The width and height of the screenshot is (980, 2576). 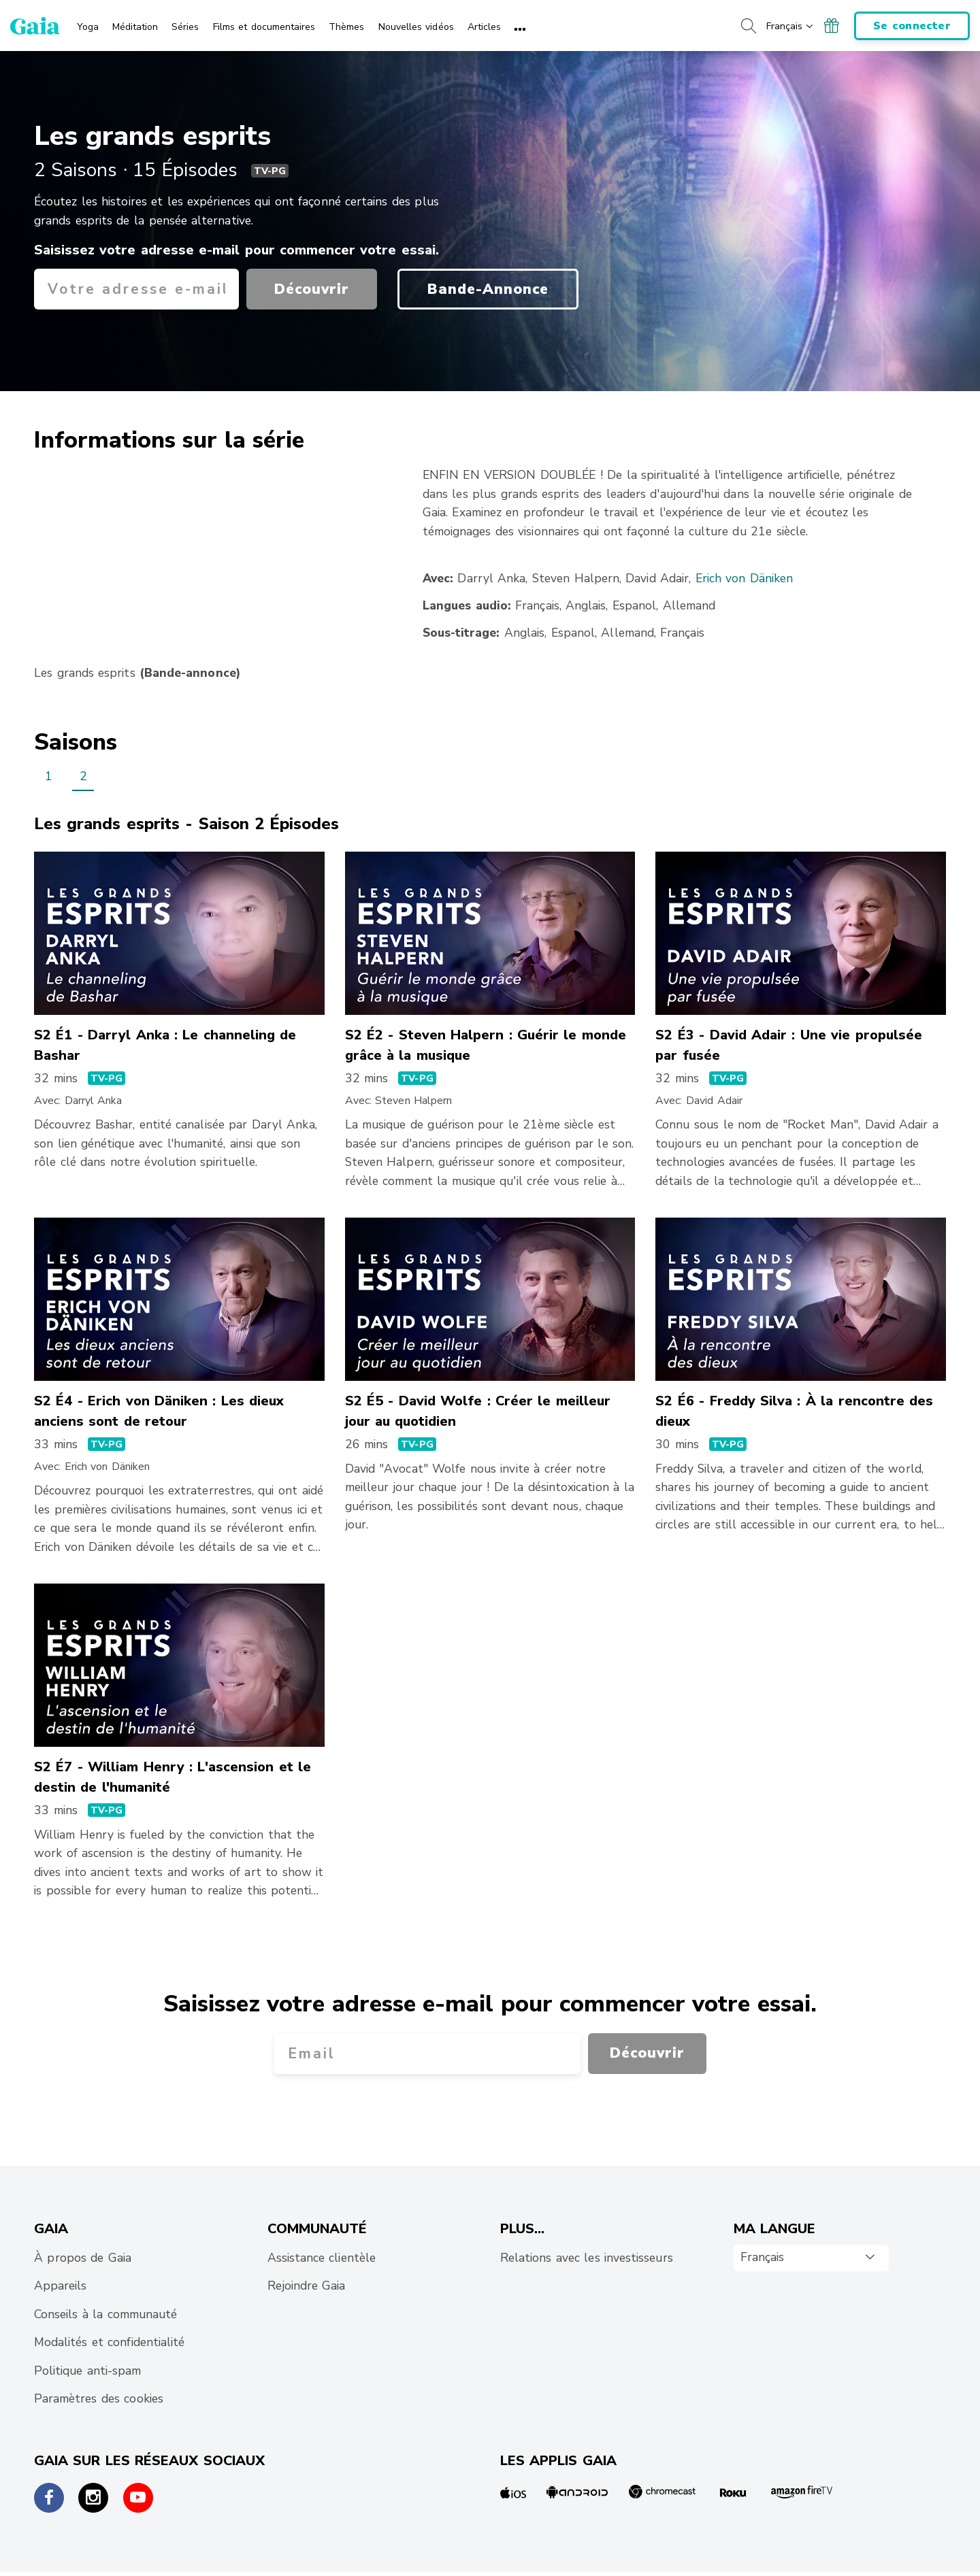 What do you see at coordinates (87, 2370) in the screenshot?
I see `Politique anti-spam` at bounding box center [87, 2370].